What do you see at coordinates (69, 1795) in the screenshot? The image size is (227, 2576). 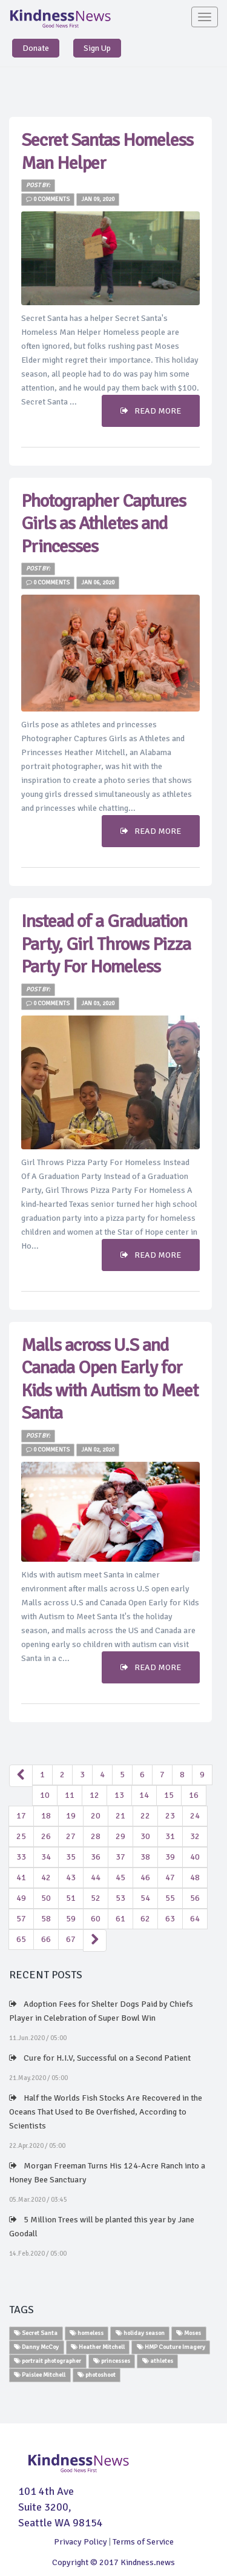 I see `11` at bounding box center [69, 1795].